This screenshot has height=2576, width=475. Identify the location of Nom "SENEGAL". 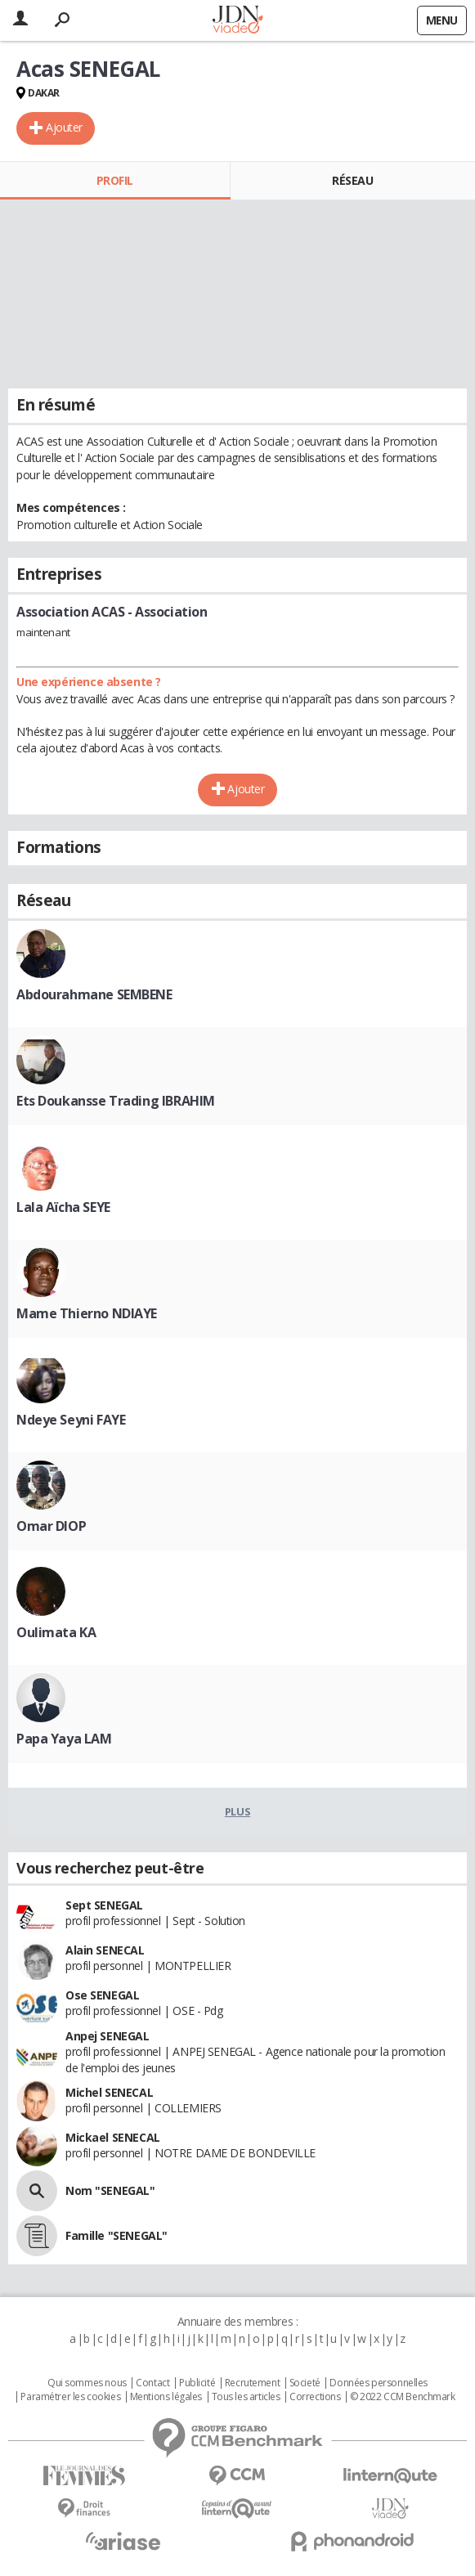
(110, 2190).